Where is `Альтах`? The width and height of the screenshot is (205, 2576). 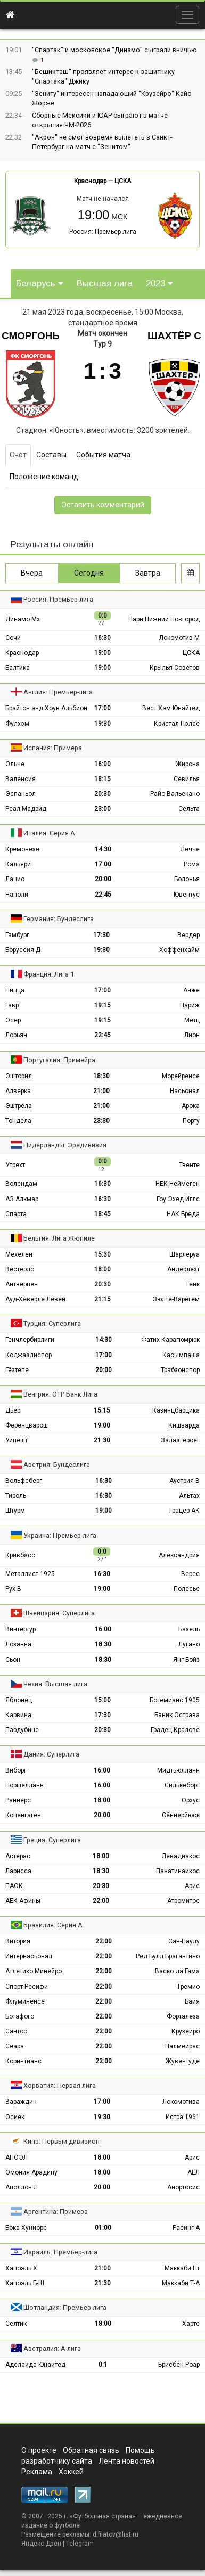 Альтах is located at coordinates (189, 1495).